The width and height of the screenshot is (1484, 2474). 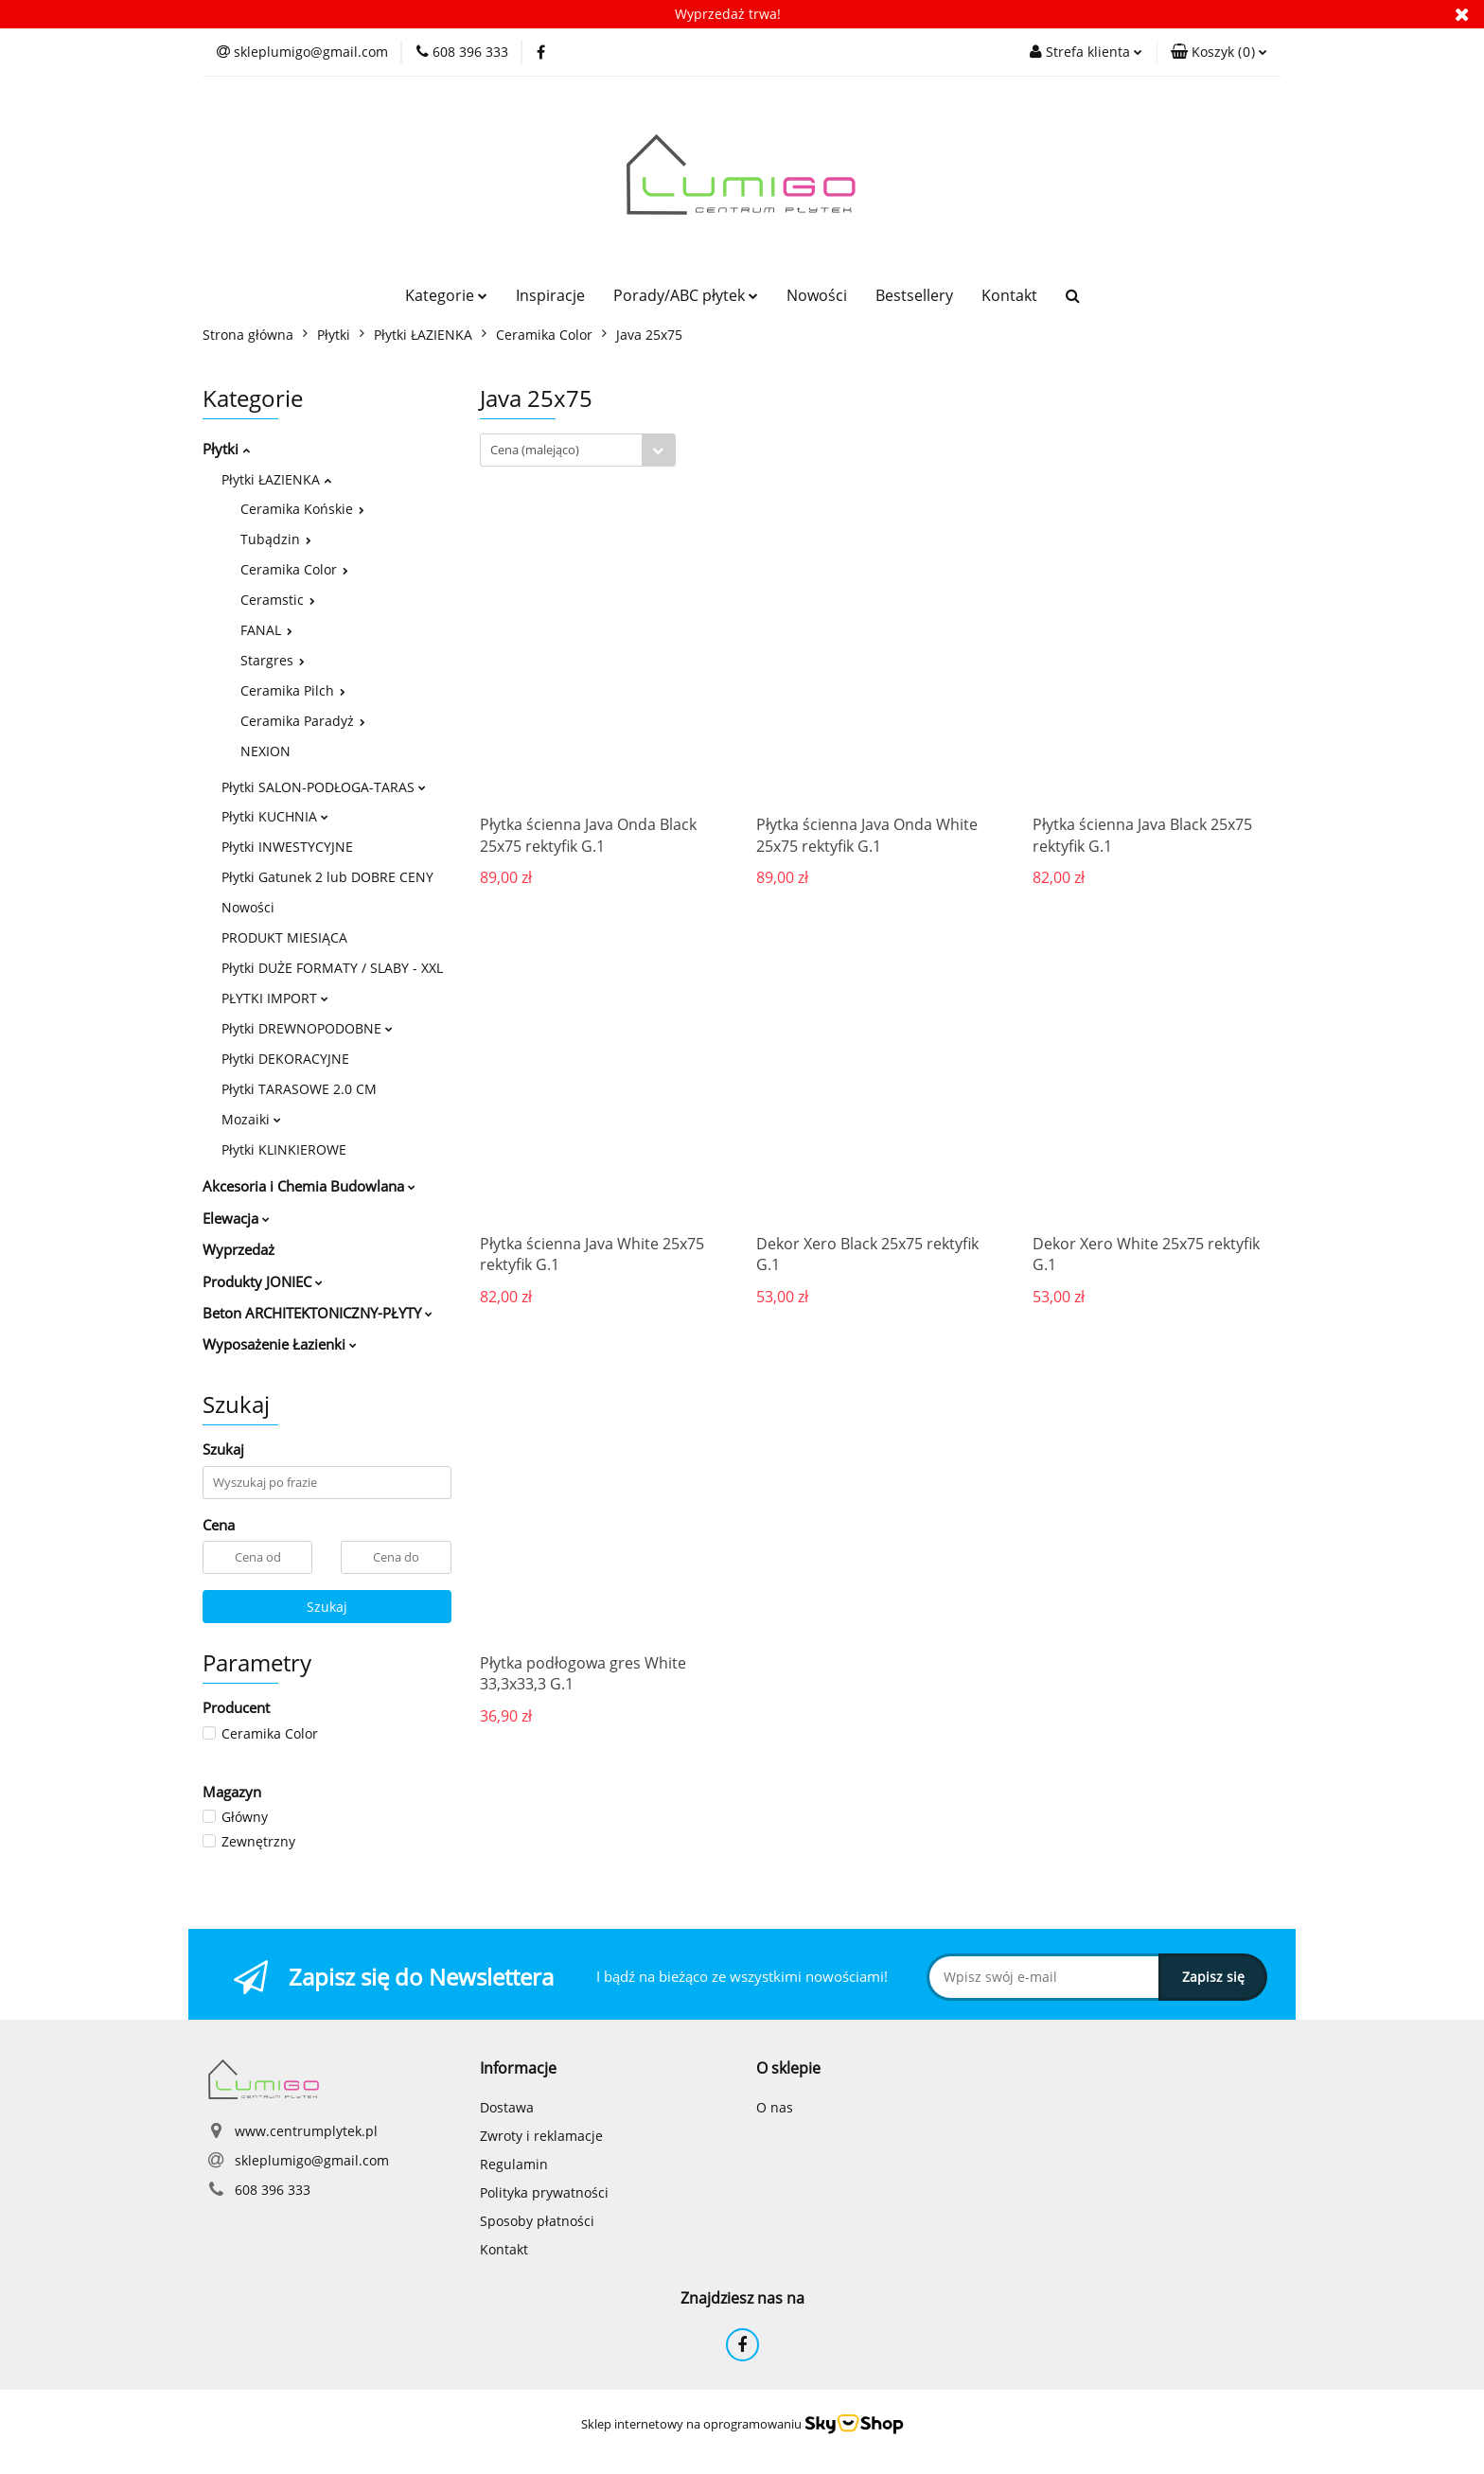 I want to click on Beton ARCHITEKTONICZNY-PŁYTY, so click(x=318, y=1312).